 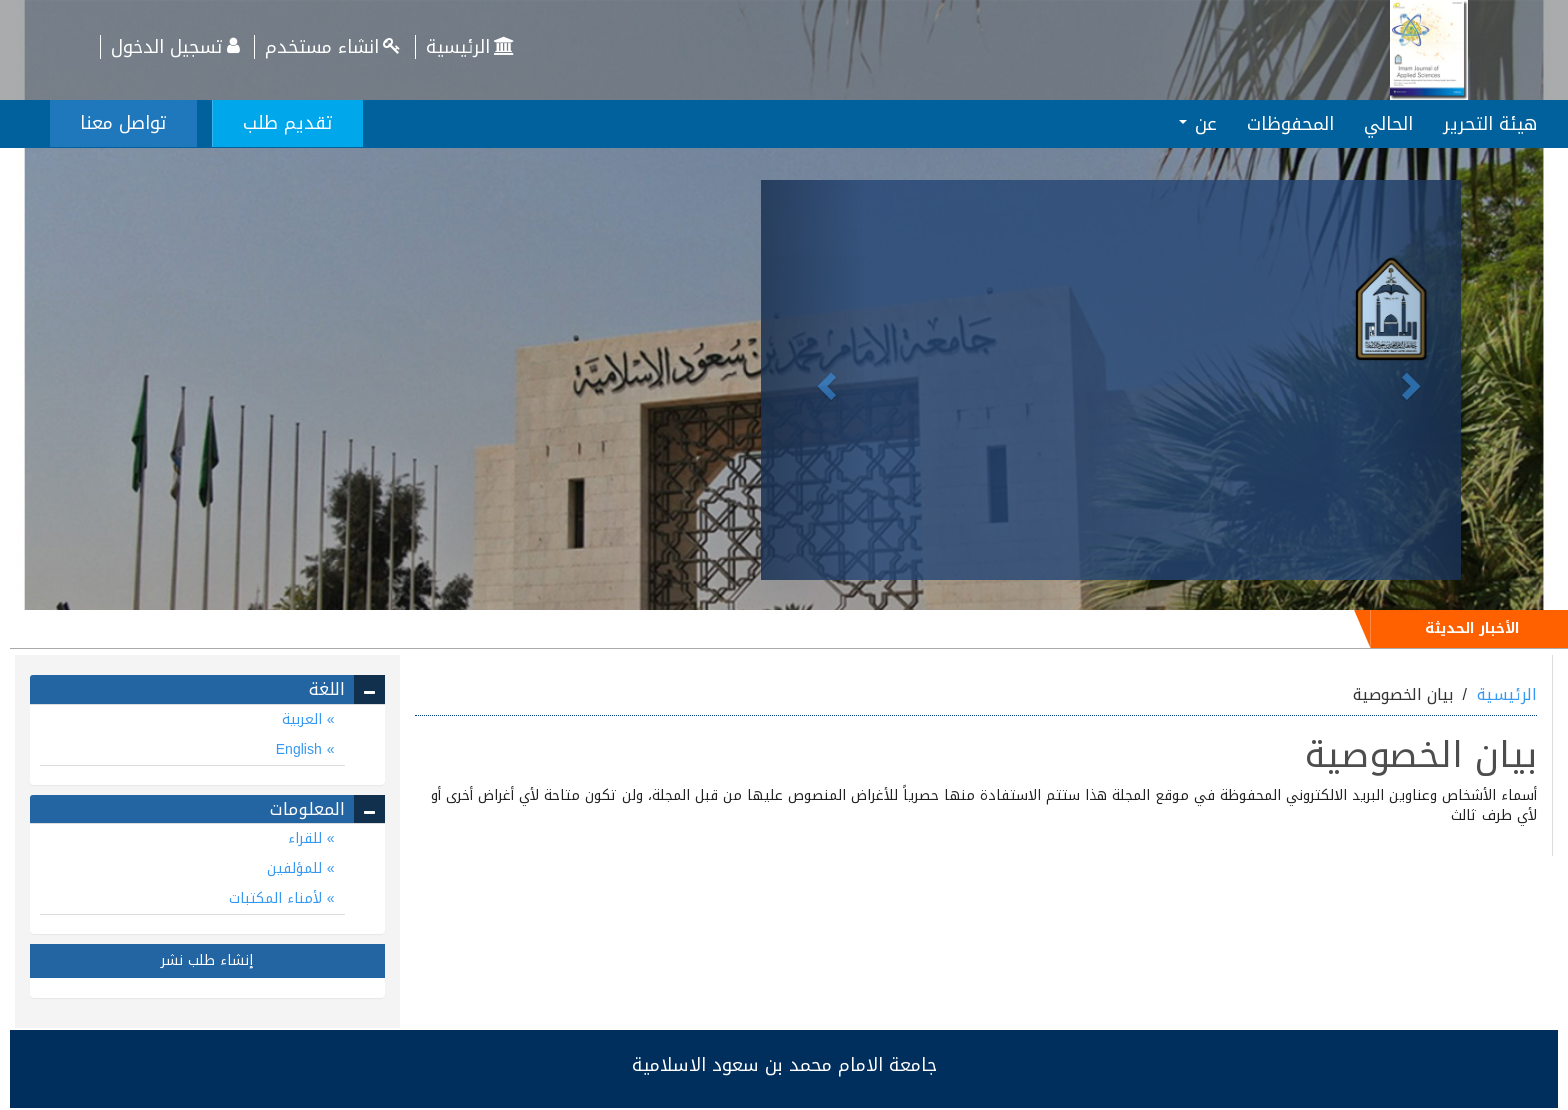 I want to click on تقديم طلب, so click(x=288, y=123).